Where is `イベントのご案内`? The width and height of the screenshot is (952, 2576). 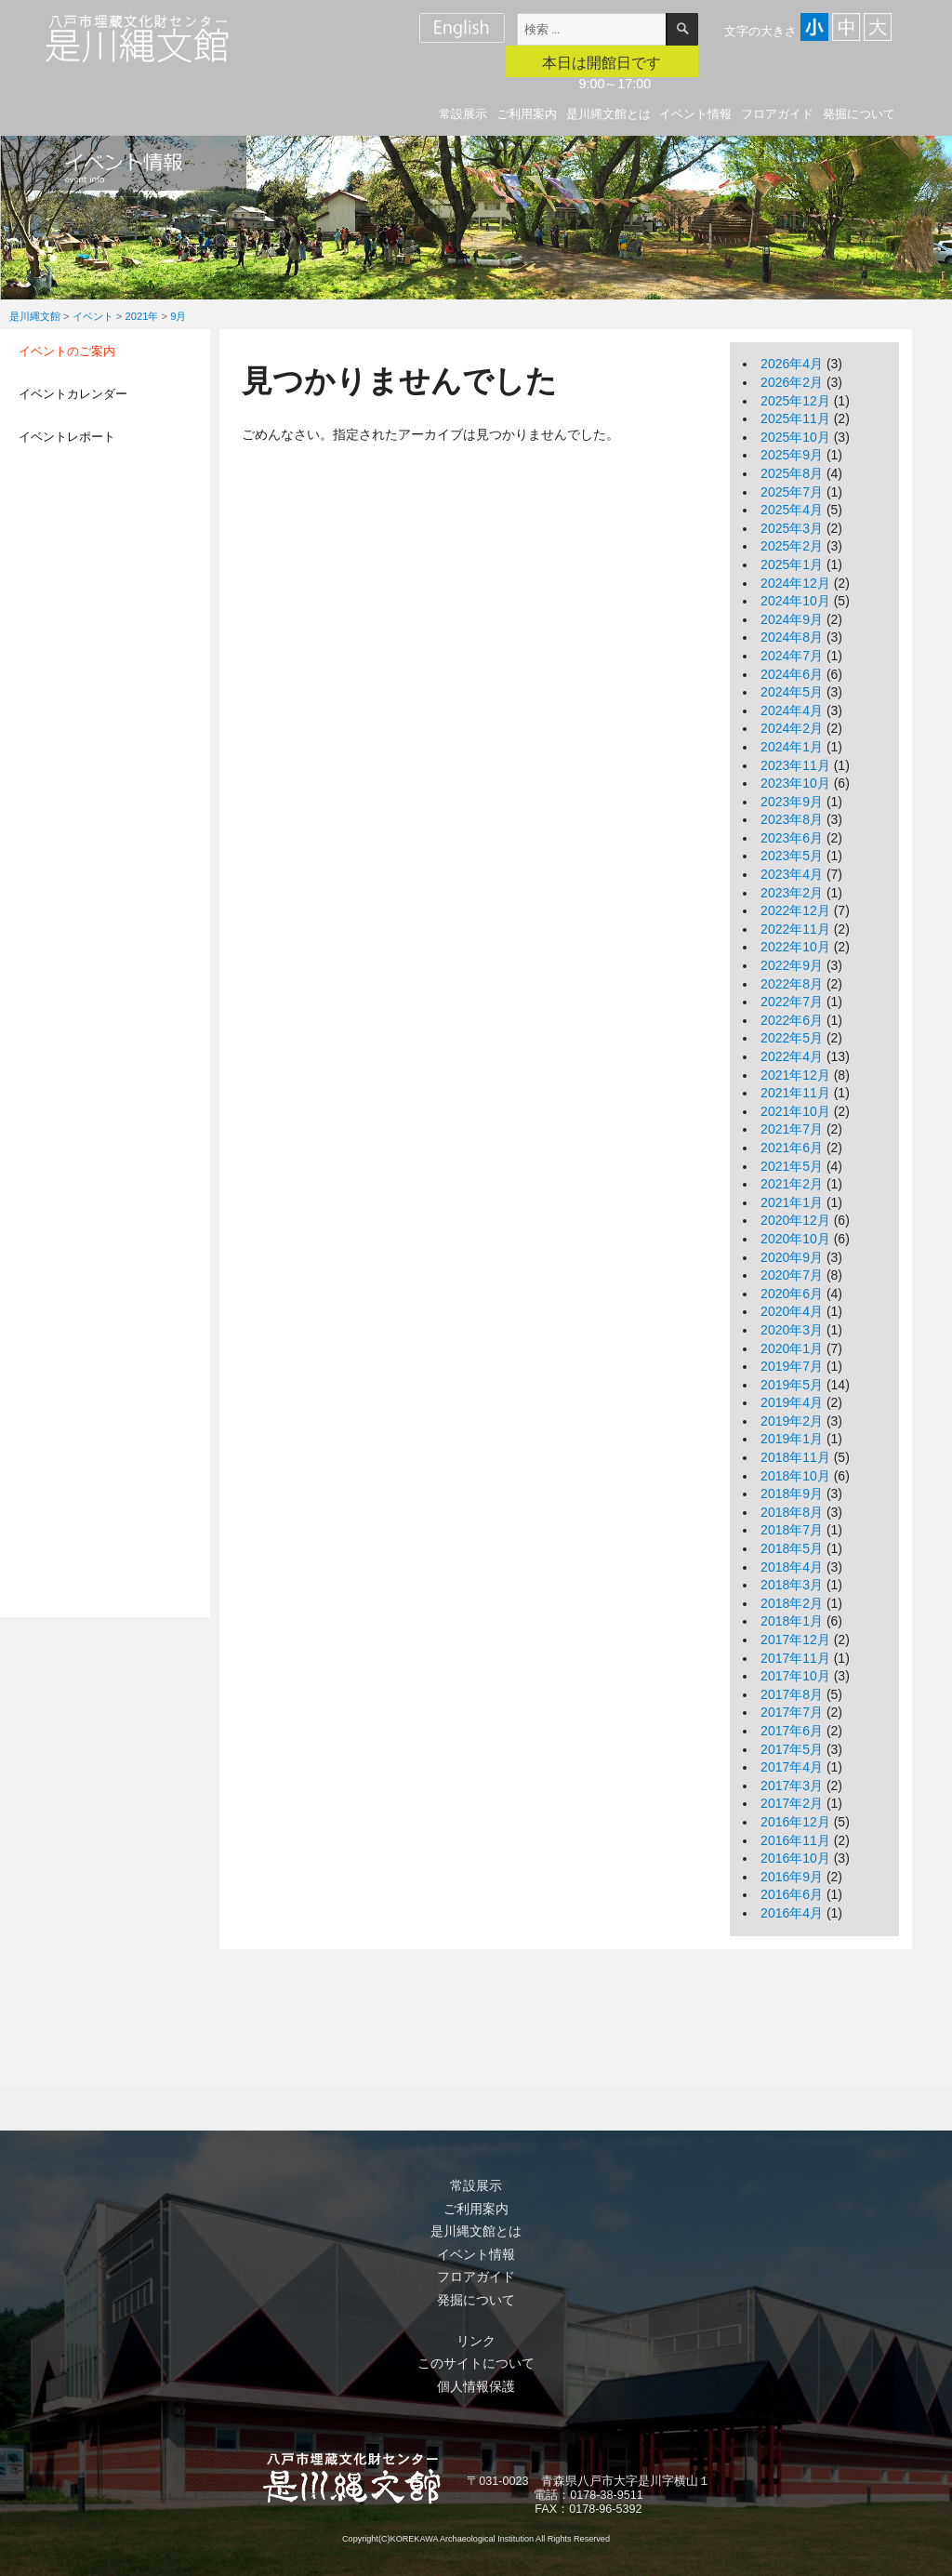
イベントのご案内 is located at coordinates (67, 351).